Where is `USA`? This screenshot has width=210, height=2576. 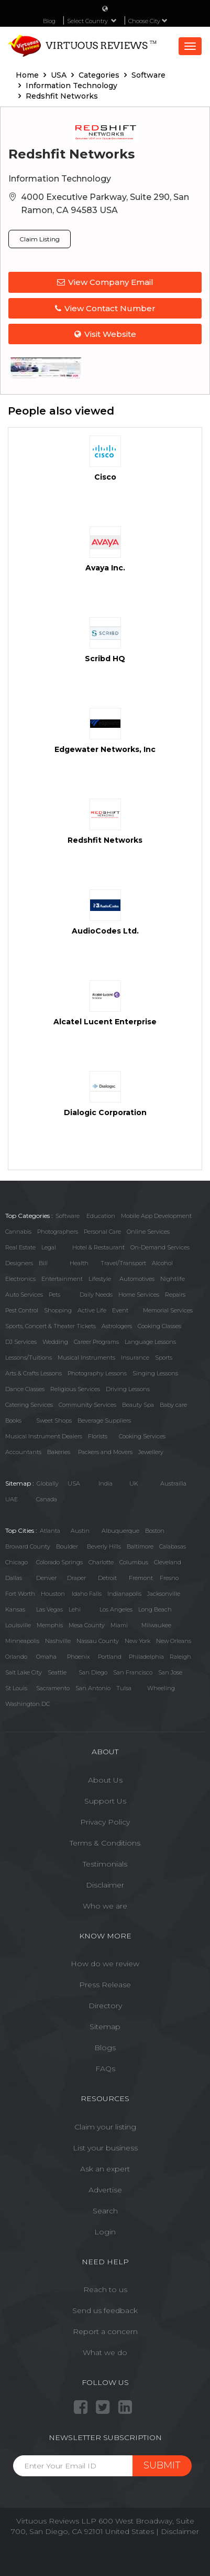 USA is located at coordinates (74, 1483).